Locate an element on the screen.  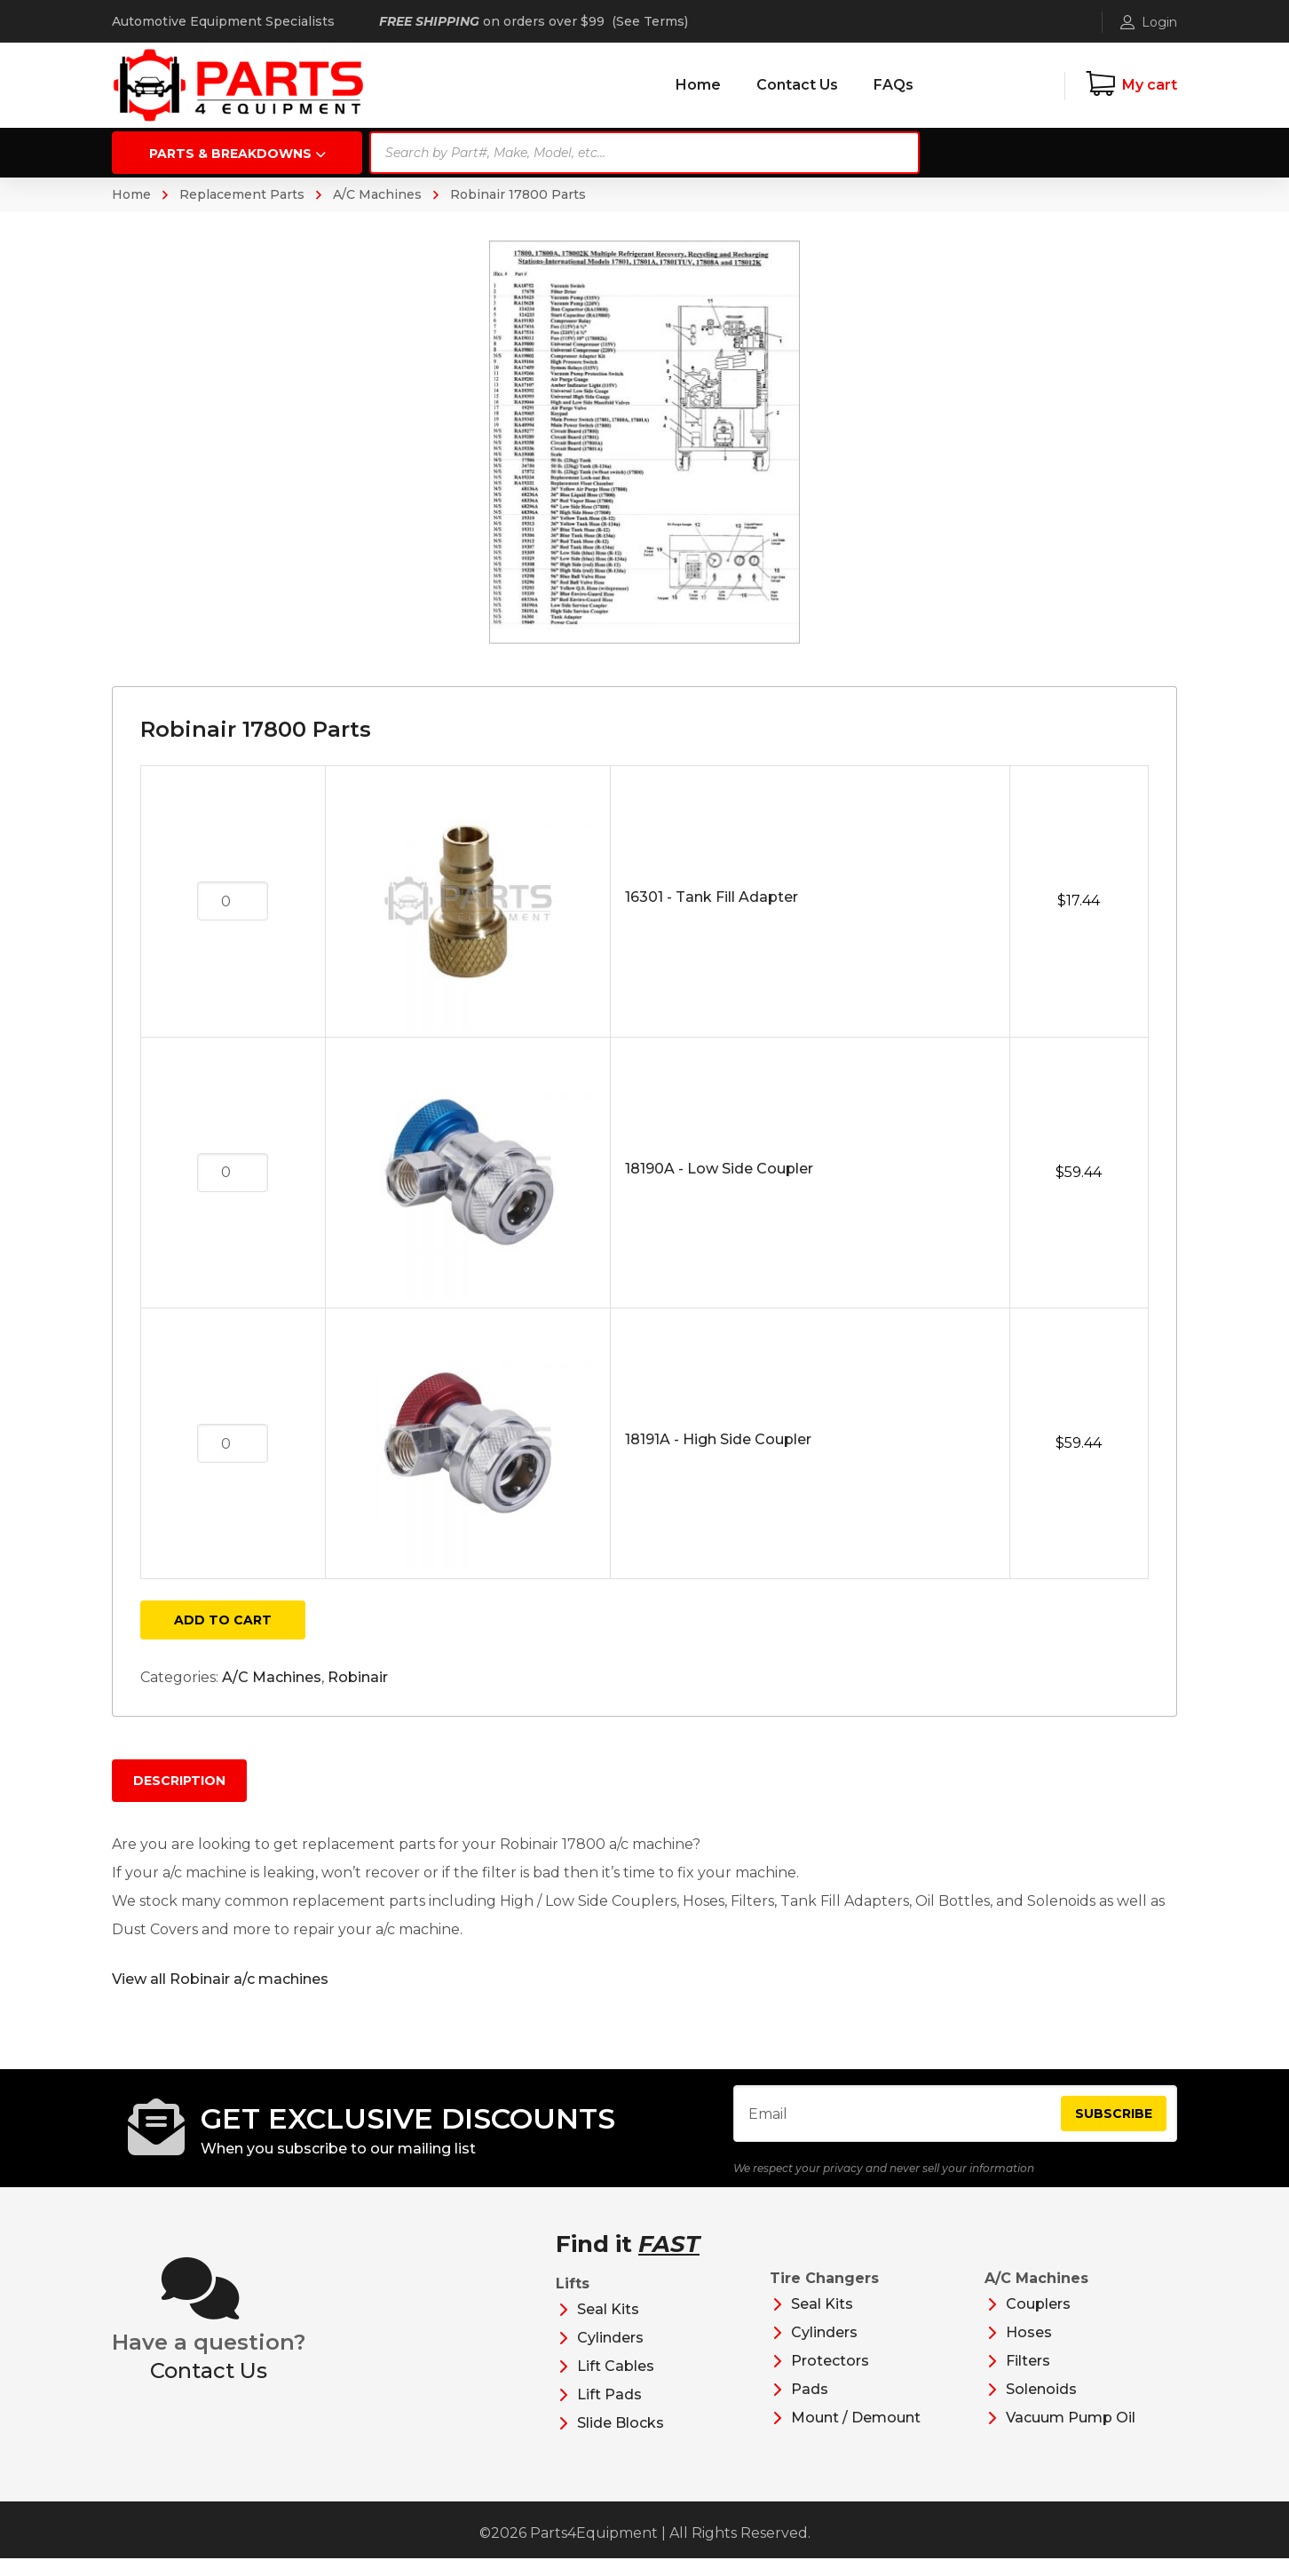
Solenoids is located at coordinates (1041, 2406).